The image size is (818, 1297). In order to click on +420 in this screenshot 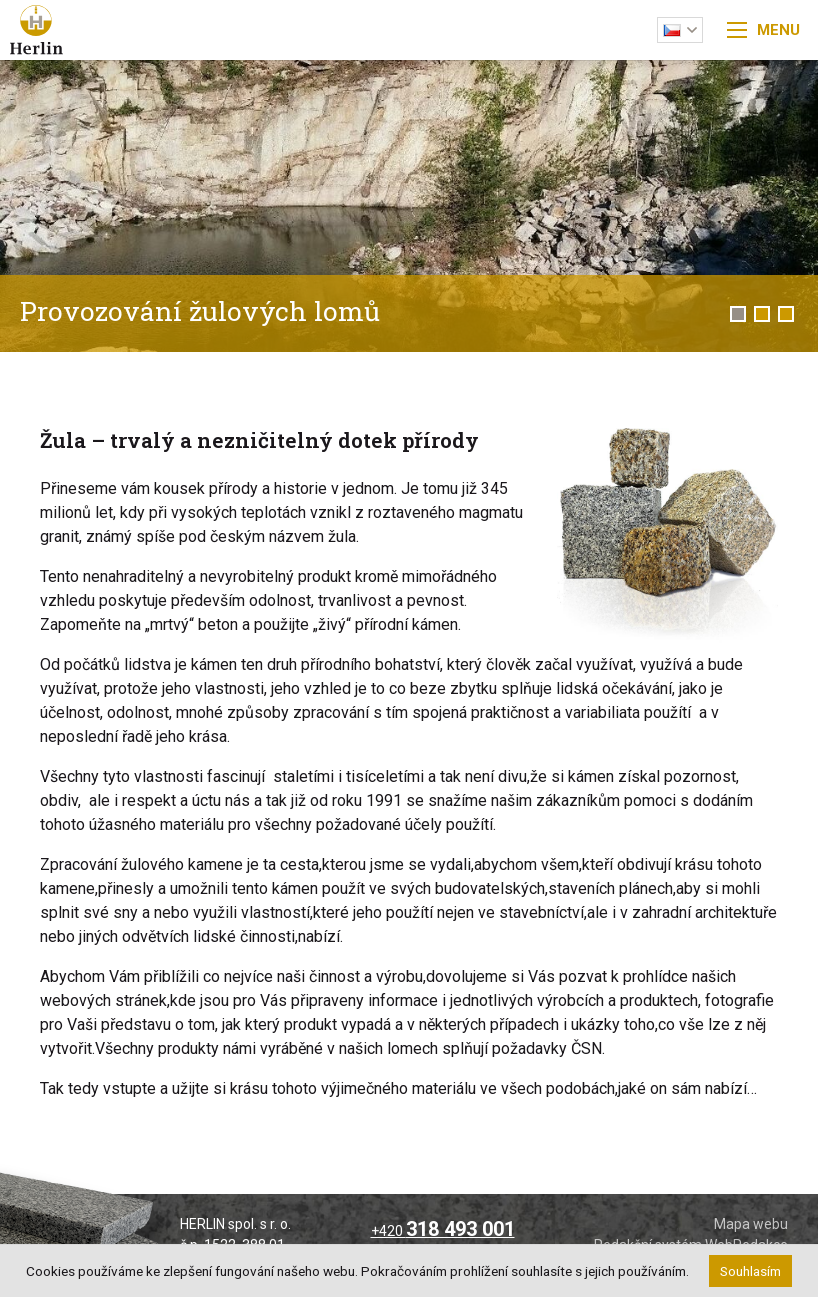, I will do `click(443, 1231)`.